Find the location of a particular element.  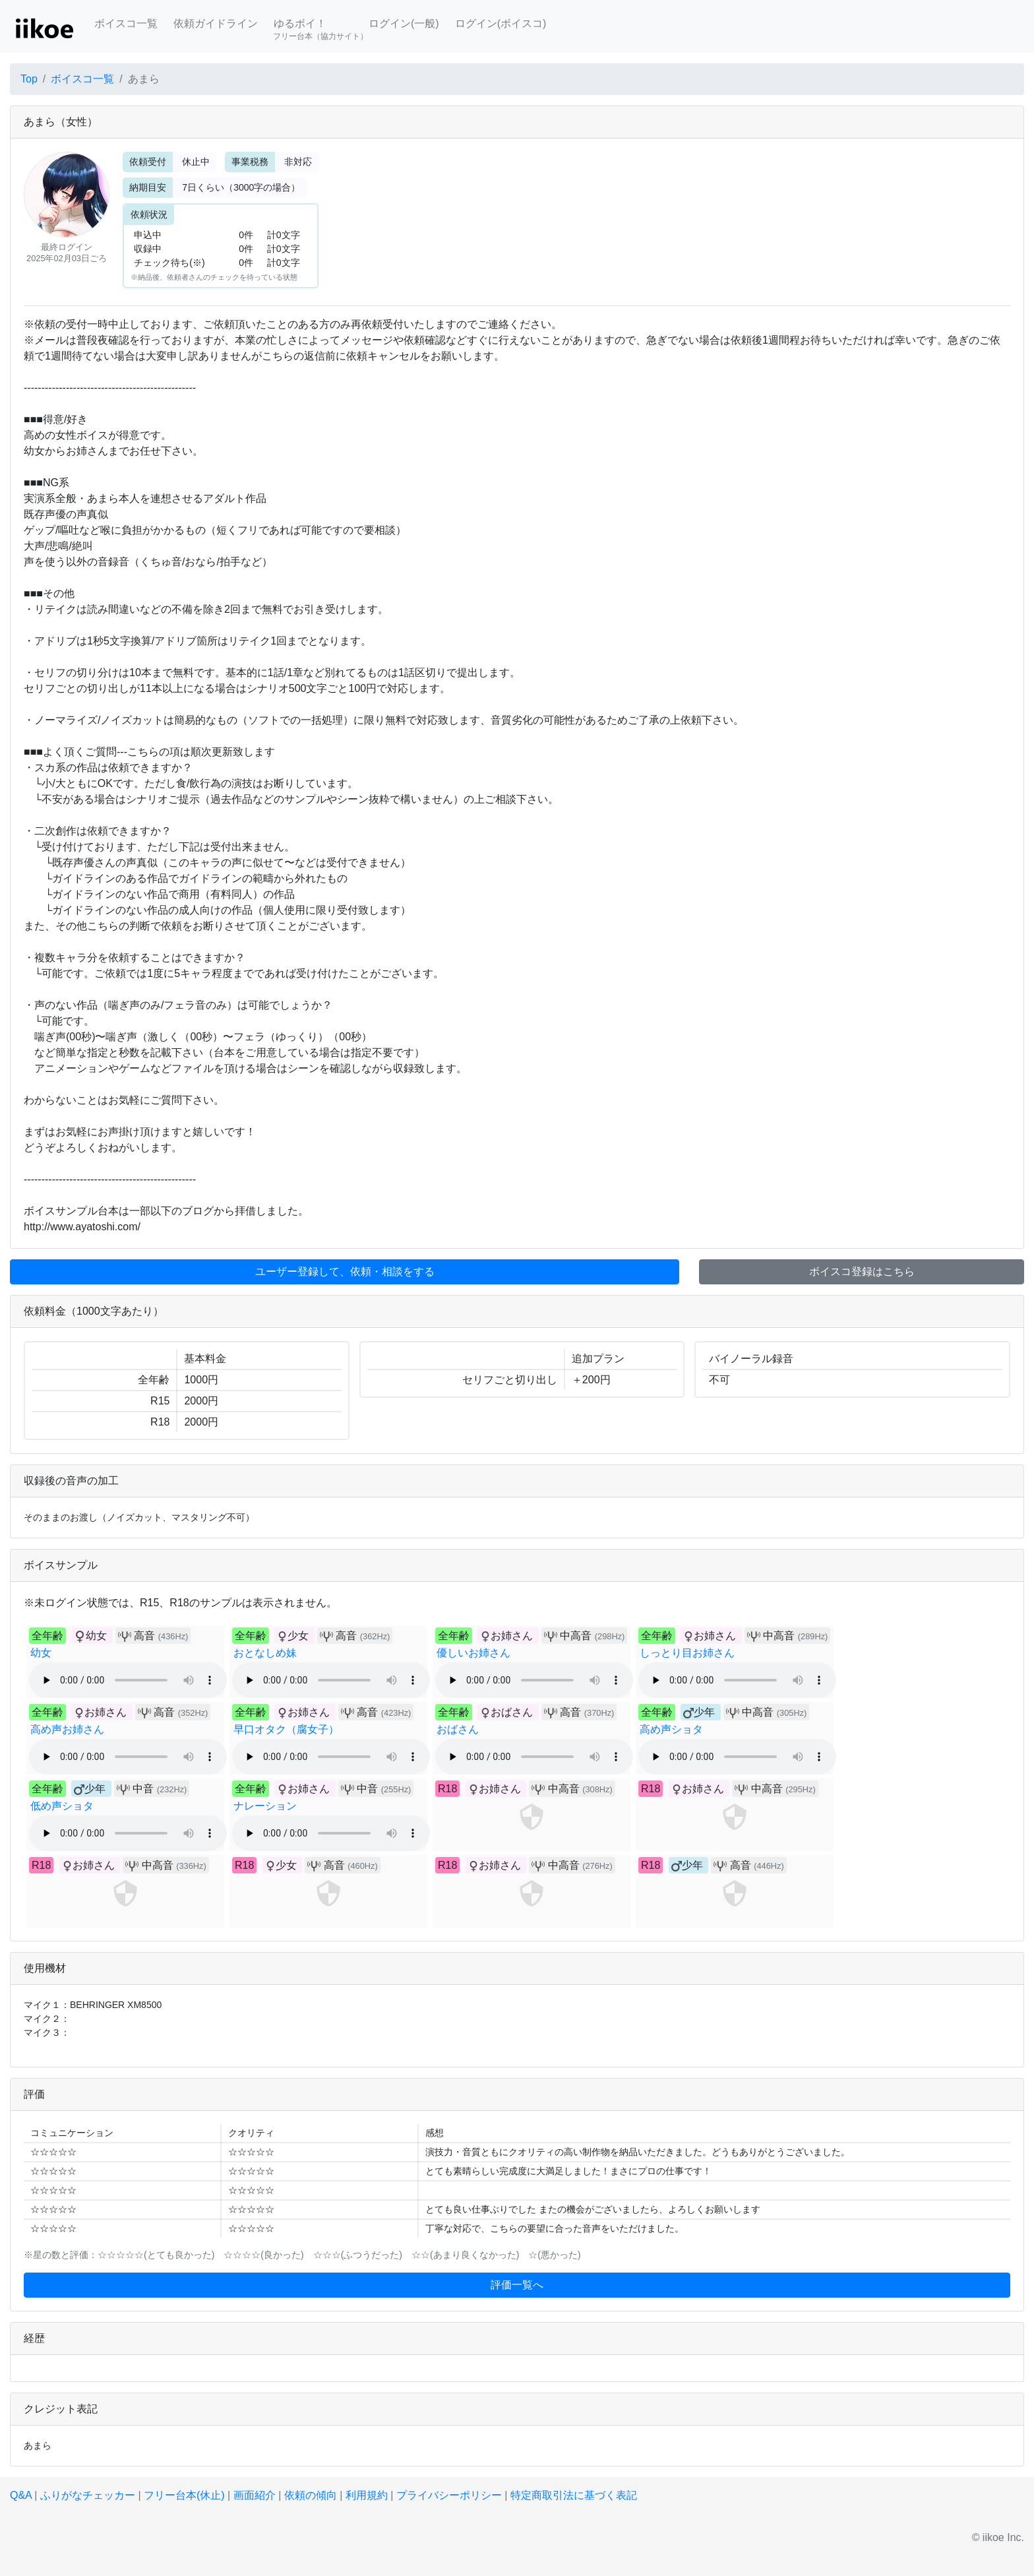

依頼ガイドライン is located at coordinates (215, 23).